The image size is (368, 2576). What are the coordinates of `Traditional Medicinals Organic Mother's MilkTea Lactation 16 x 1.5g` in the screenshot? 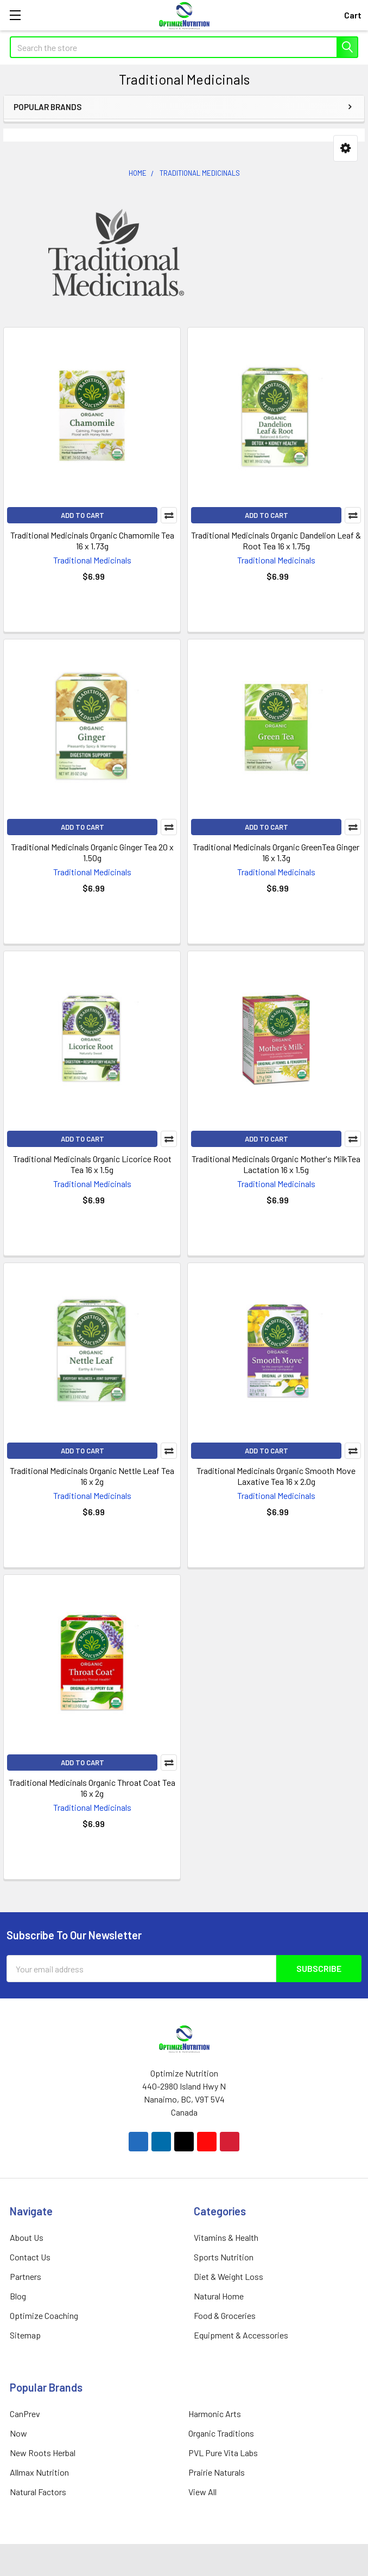 It's located at (276, 1164).